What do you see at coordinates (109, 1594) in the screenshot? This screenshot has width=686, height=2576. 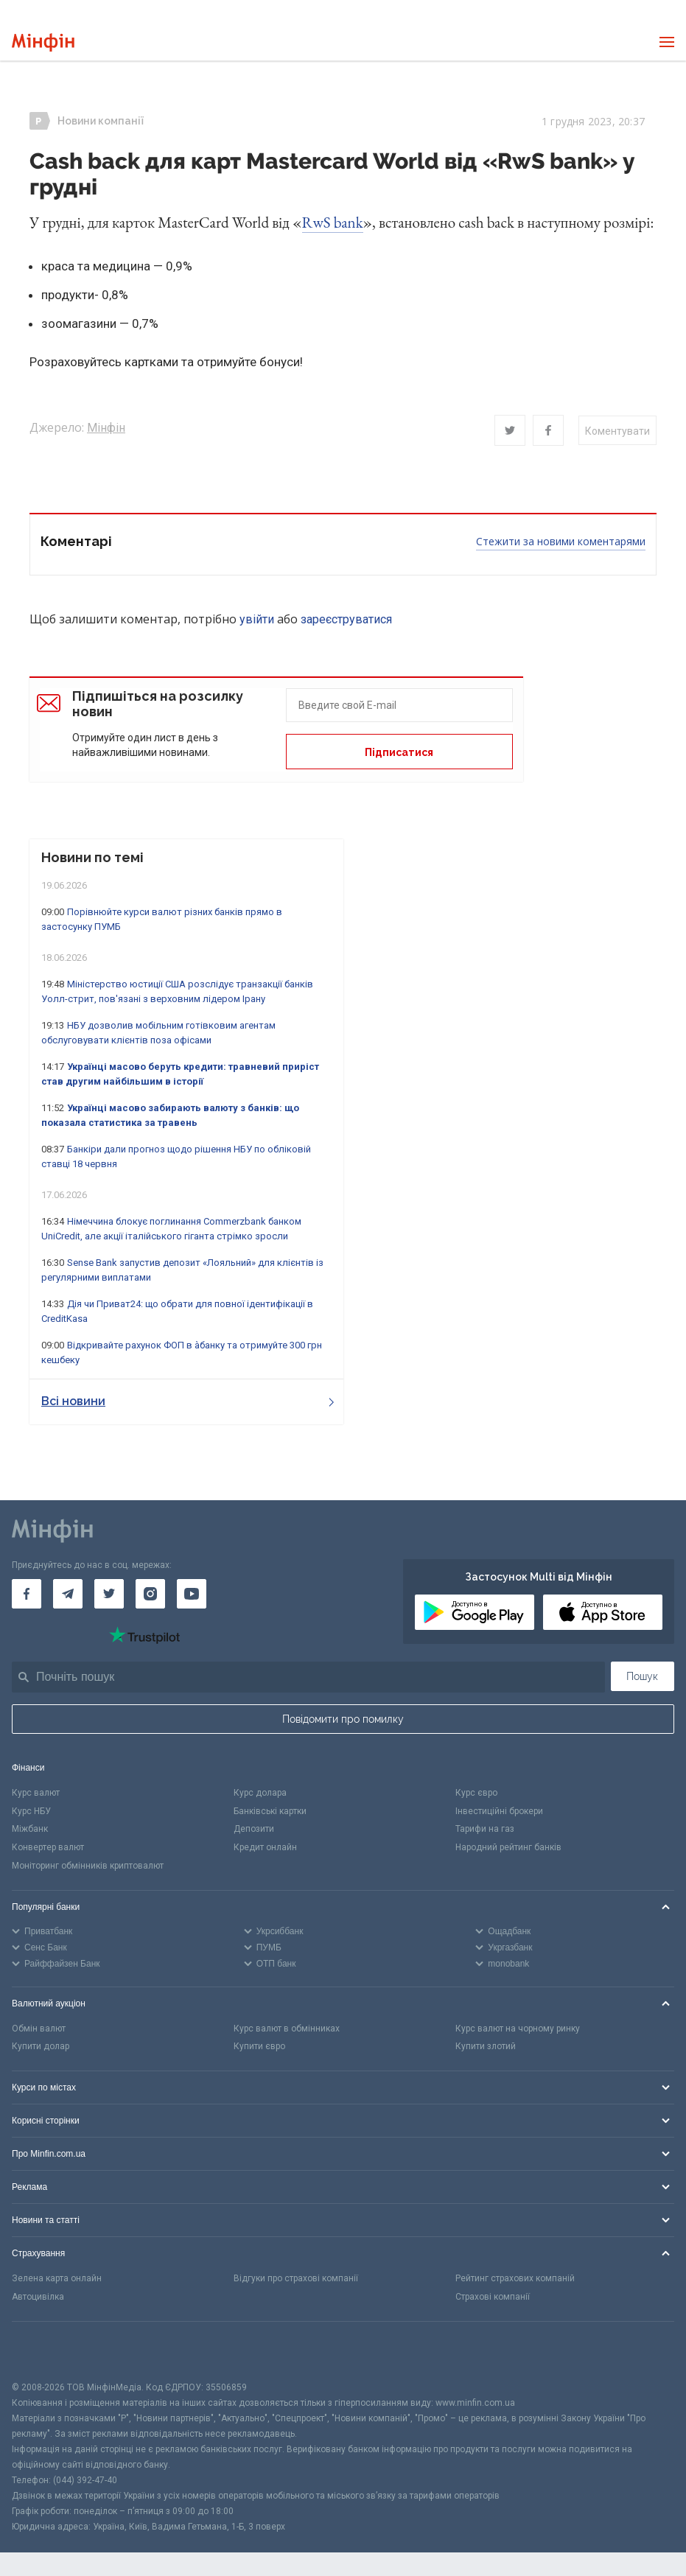 I see `[Мінфін у Twitter]` at bounding box center [109, 1594].